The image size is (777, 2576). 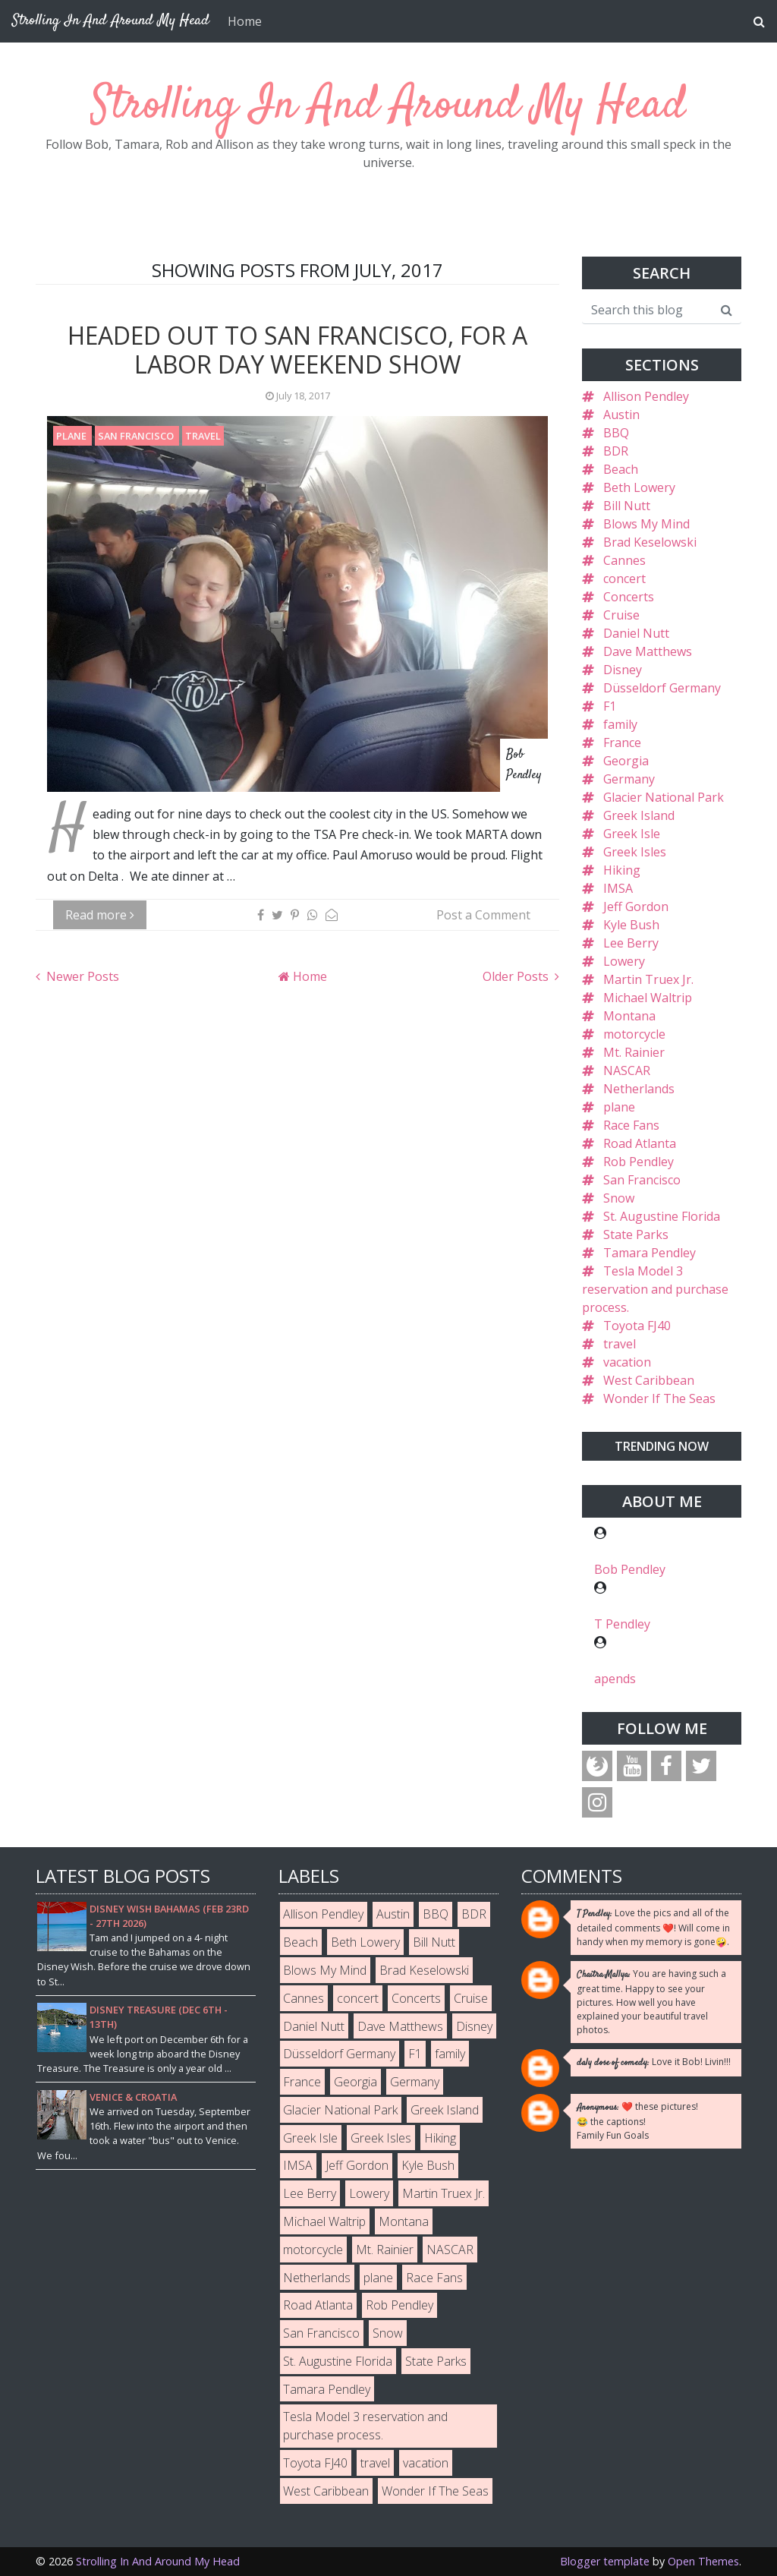 I want to click on Jeff Gordon, so click(x=635, y=906).